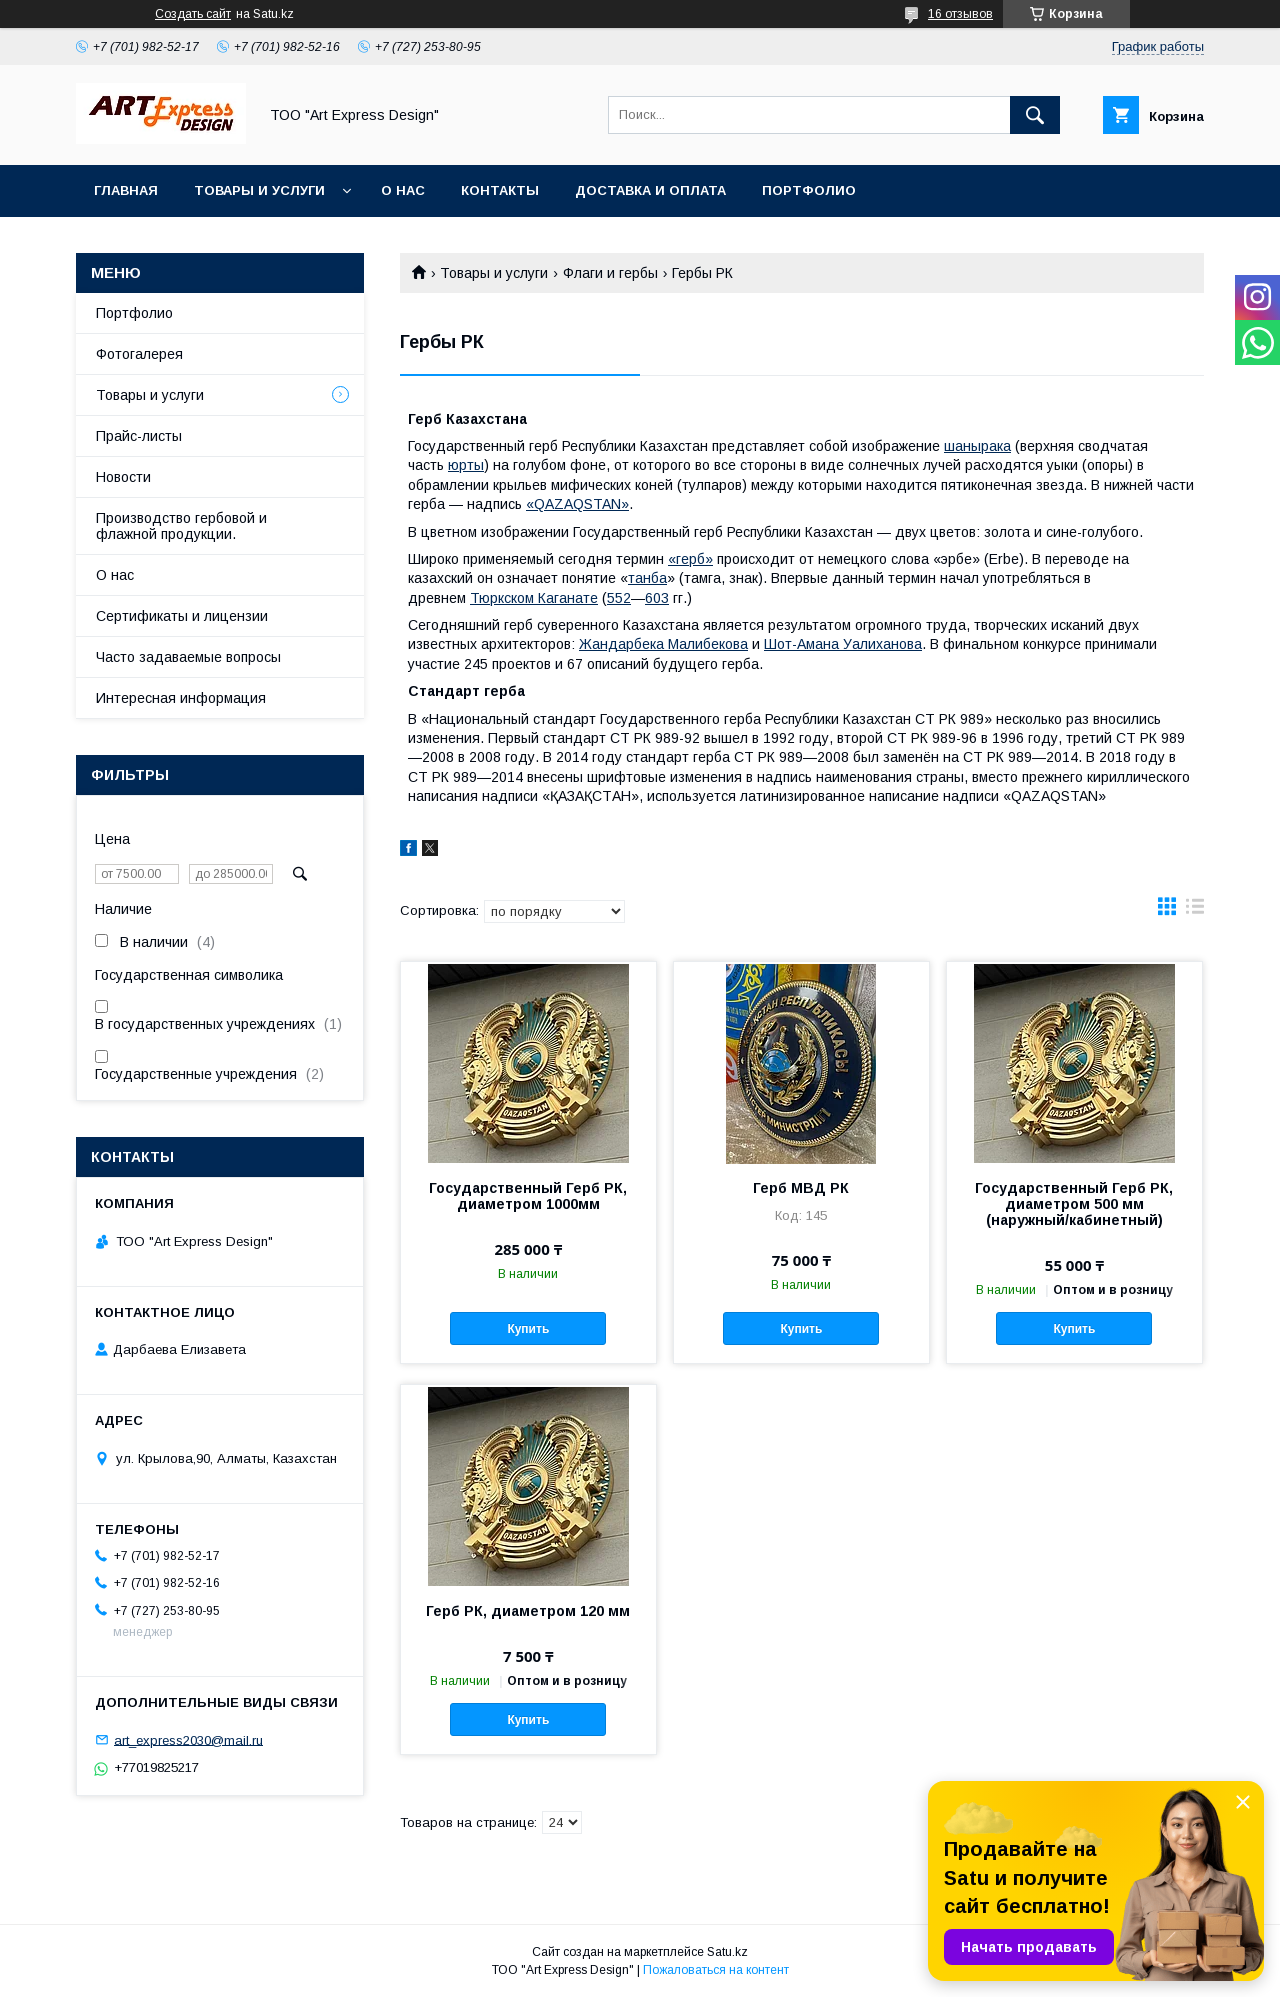  What do you see at coordinates (1074, 1204) in the screenshot?
I see `Государственный Герб РК, диаметром 500 мм (наружный/кабинетный)` at bounding box center [1074, 1204].